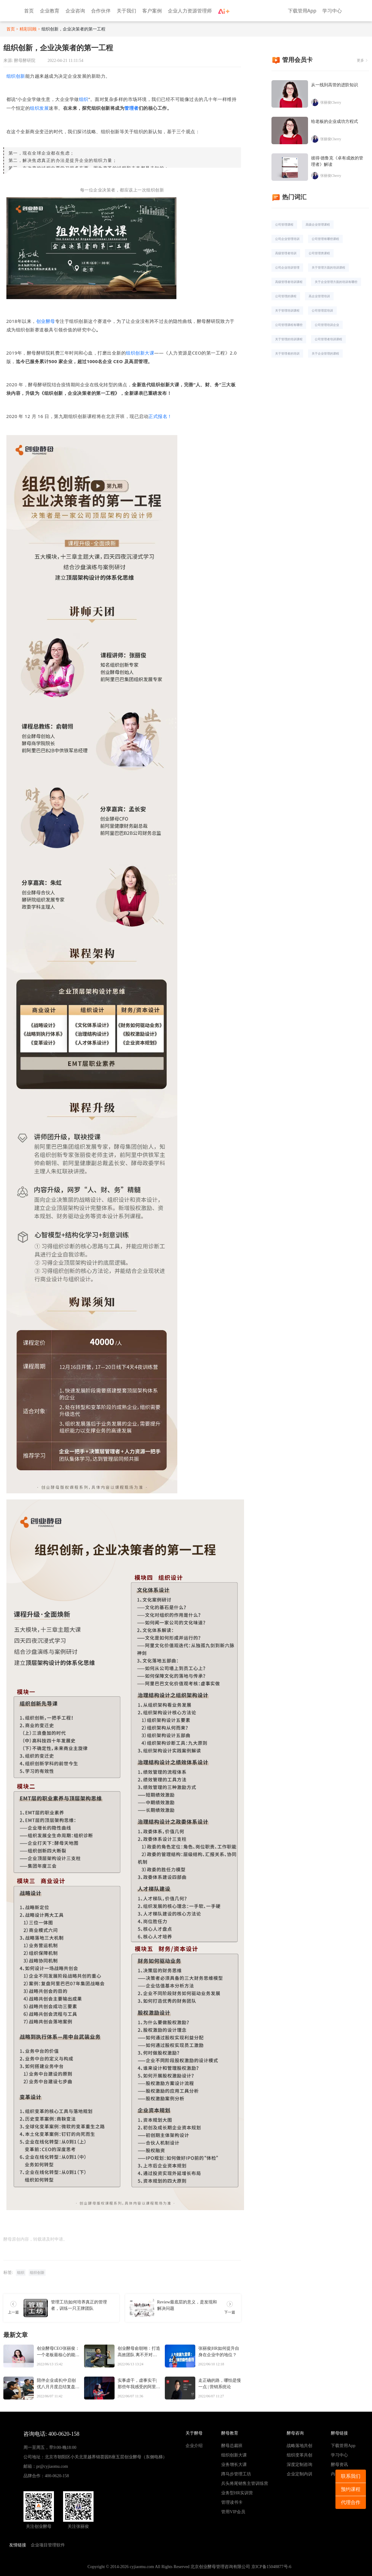  I want to click on 企业介绍, so click(194, 2445).